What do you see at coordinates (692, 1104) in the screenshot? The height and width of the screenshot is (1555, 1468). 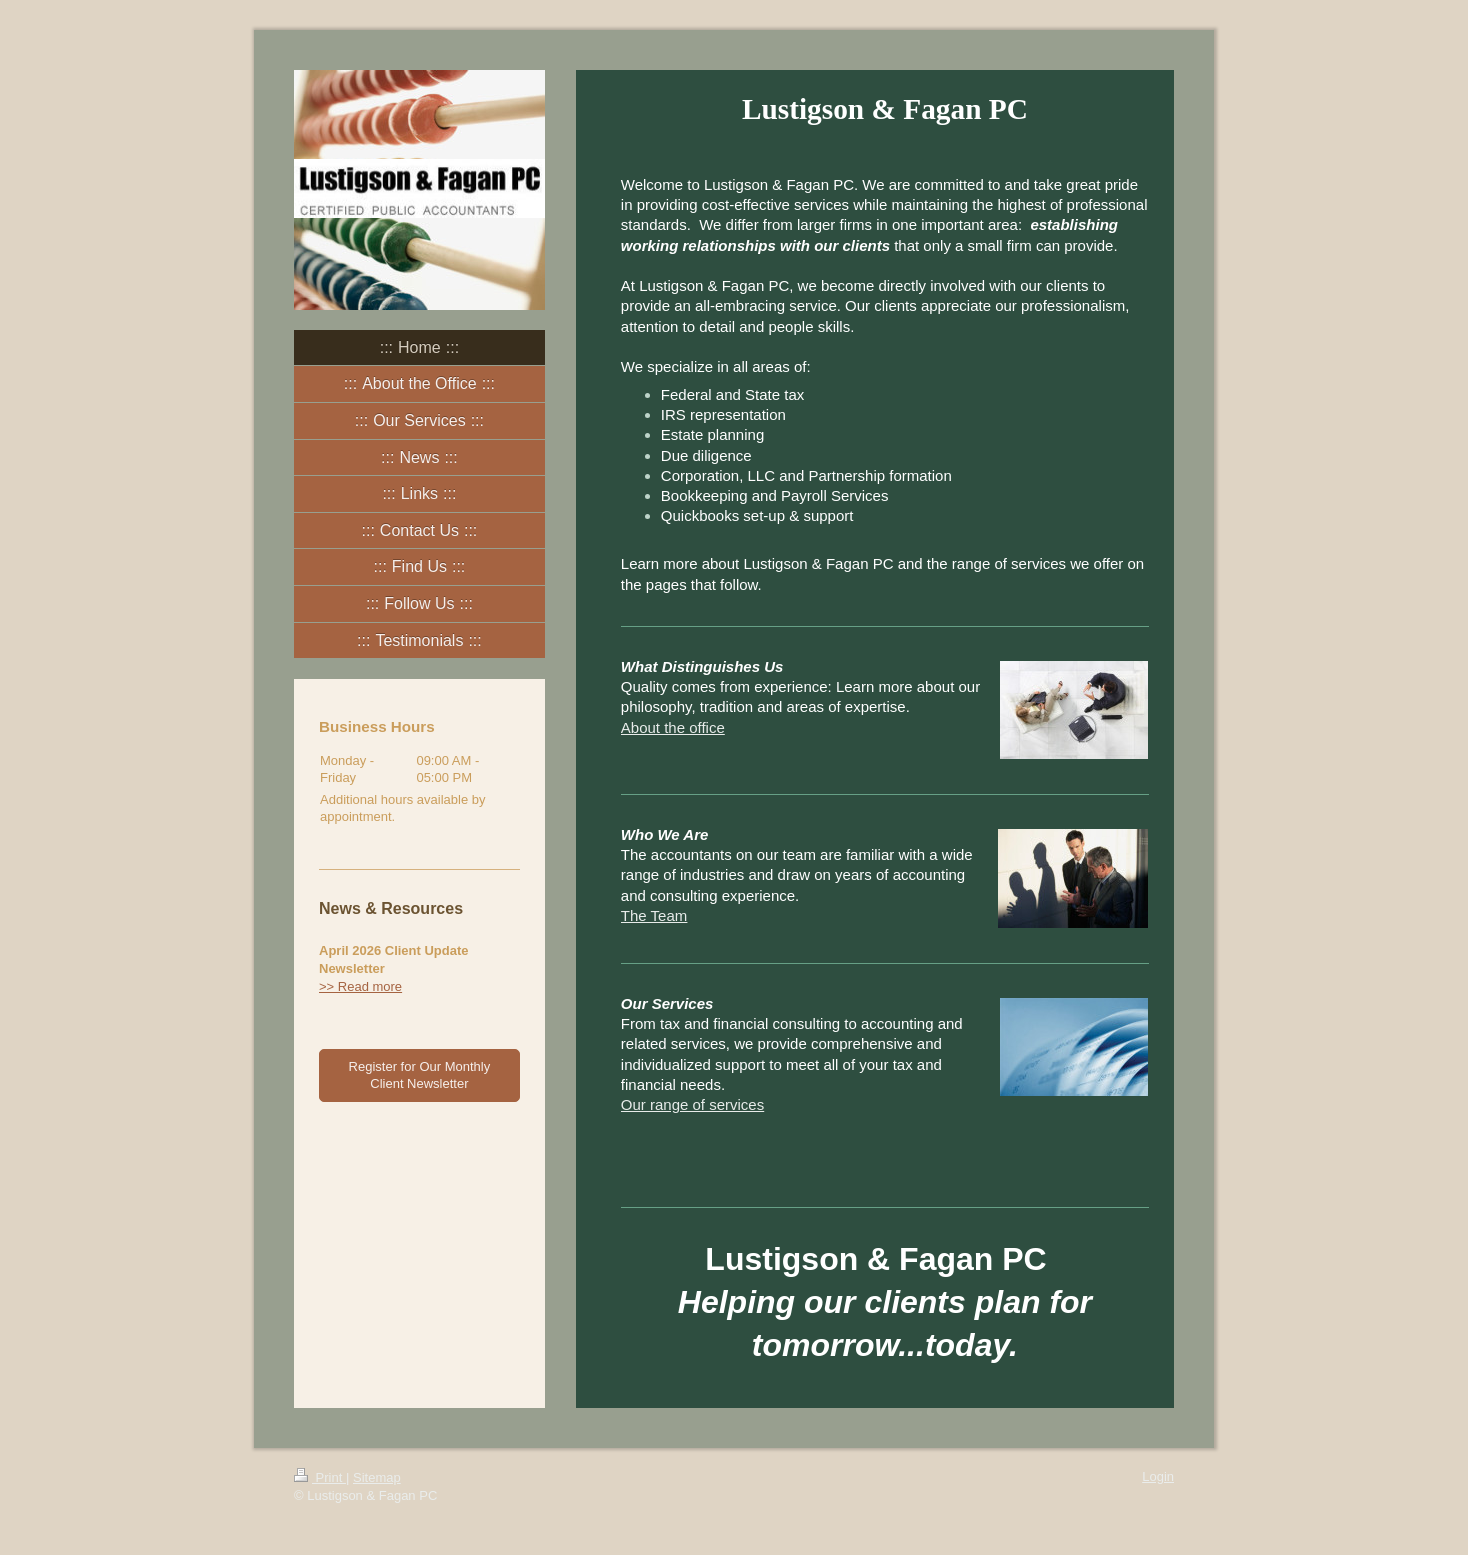 I see `Our range of services` at bounding box center [692, 1104].